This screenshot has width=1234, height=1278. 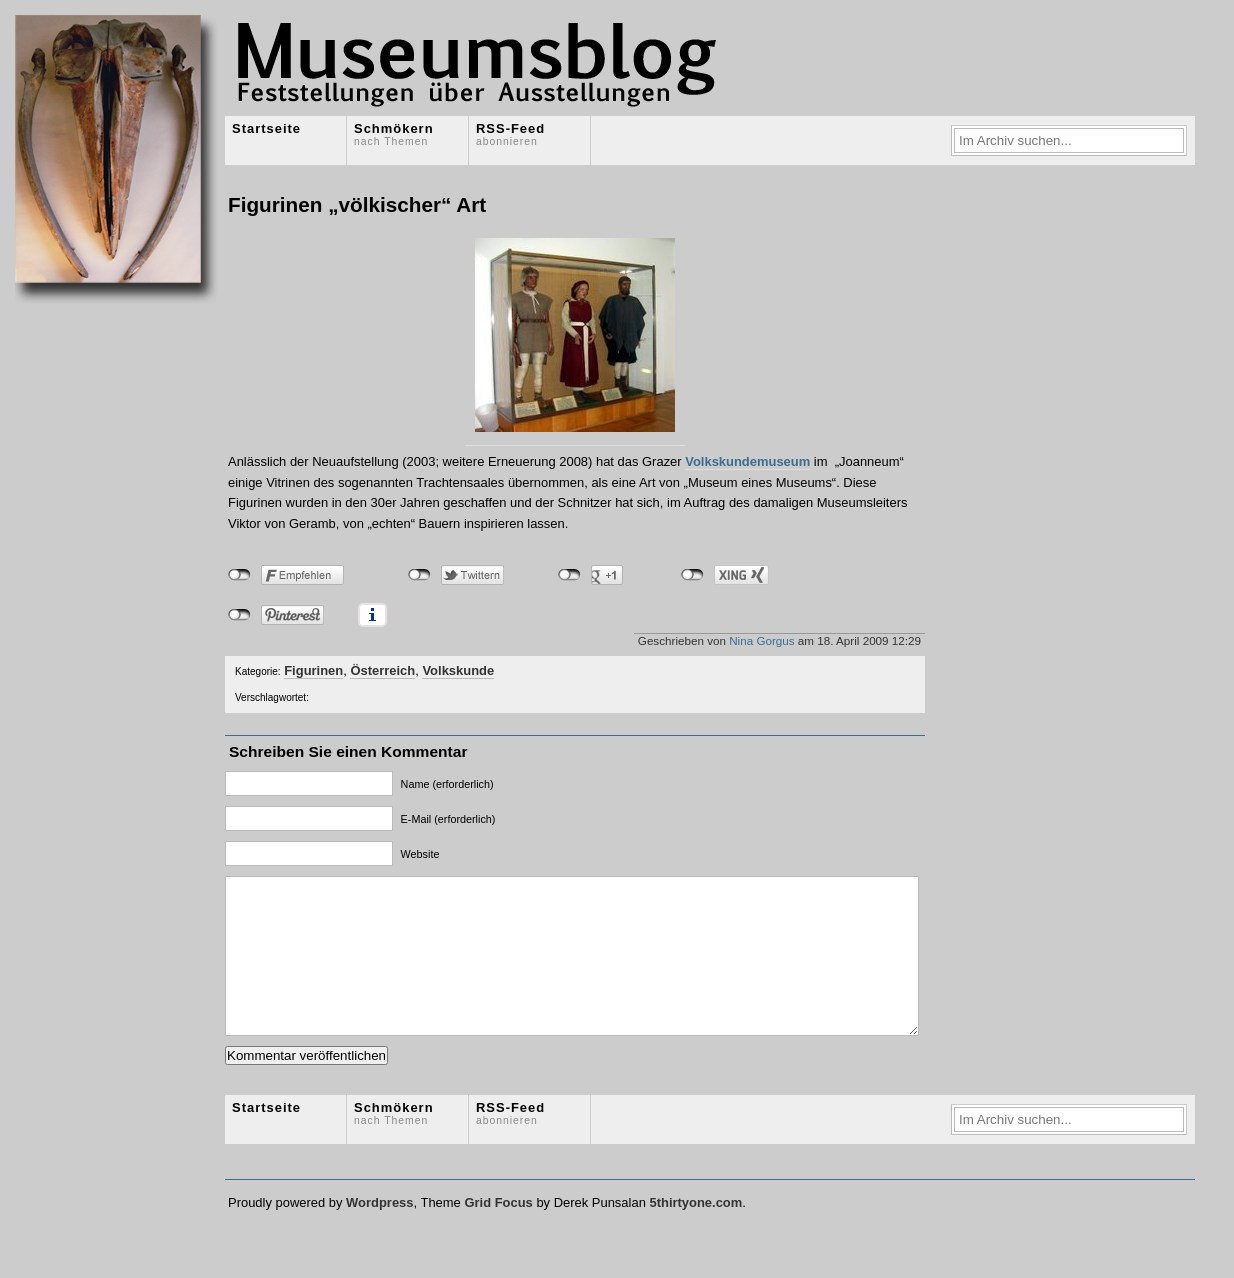 What do you see at coordinates (458, 670) in the screenshot?
I see `Volkskunde` at bounding box center [458, 670].